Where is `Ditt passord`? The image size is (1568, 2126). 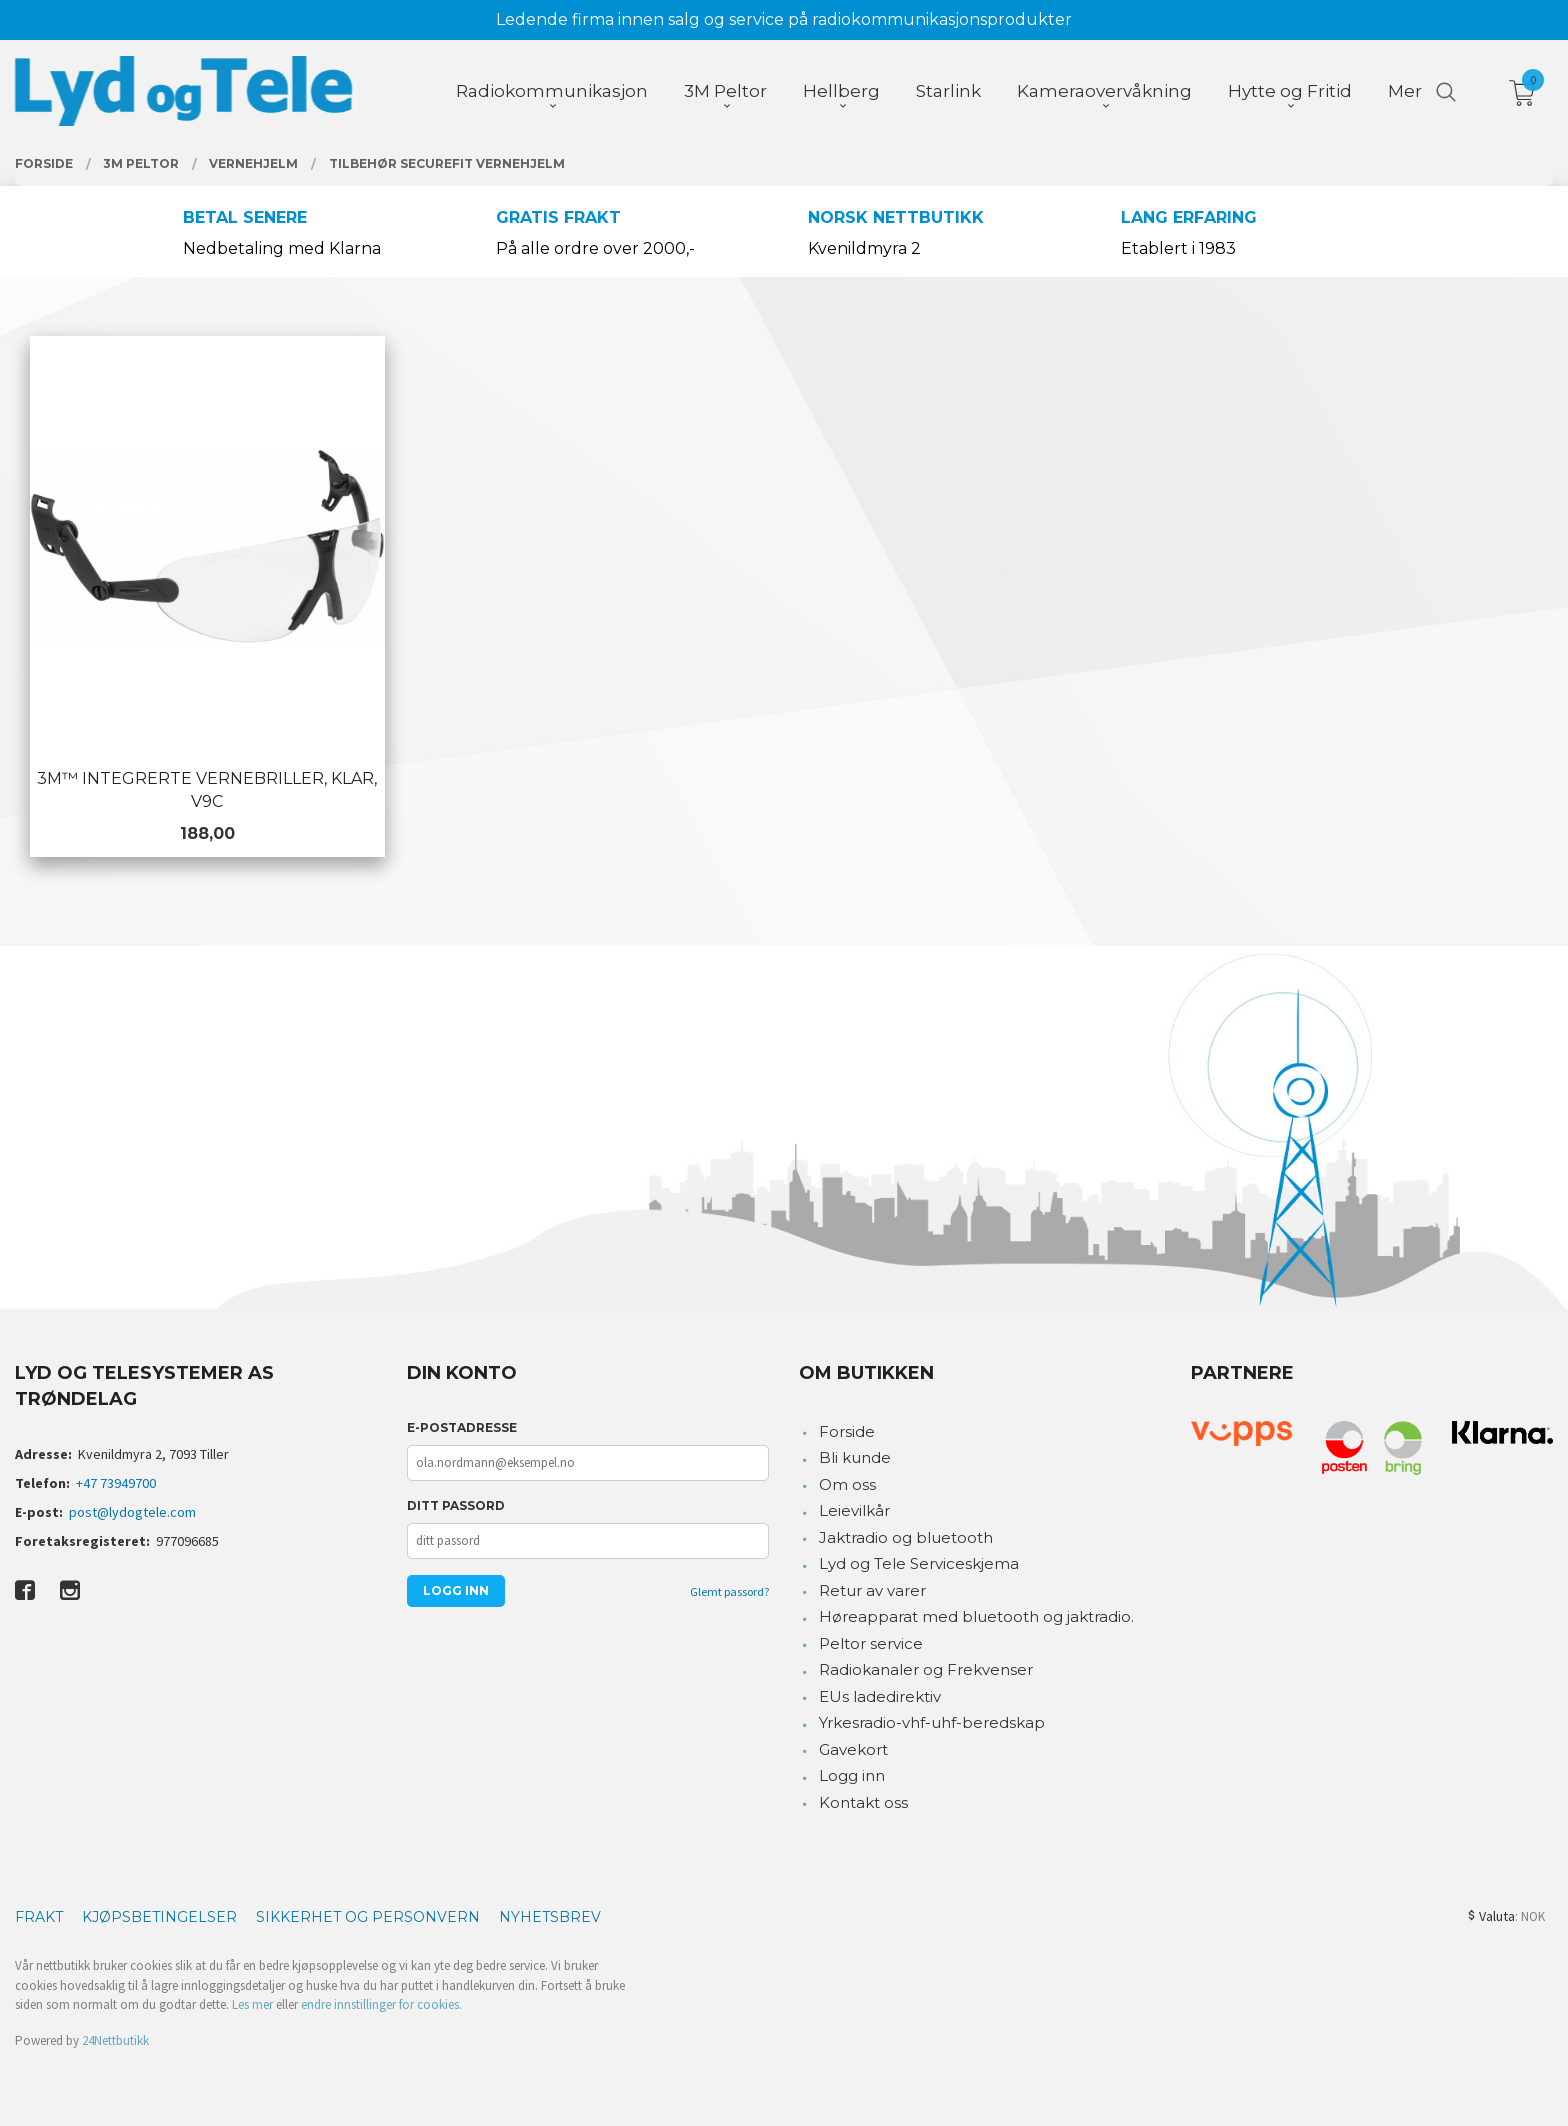 Ditt passord is located at coordinates (456, 1505).